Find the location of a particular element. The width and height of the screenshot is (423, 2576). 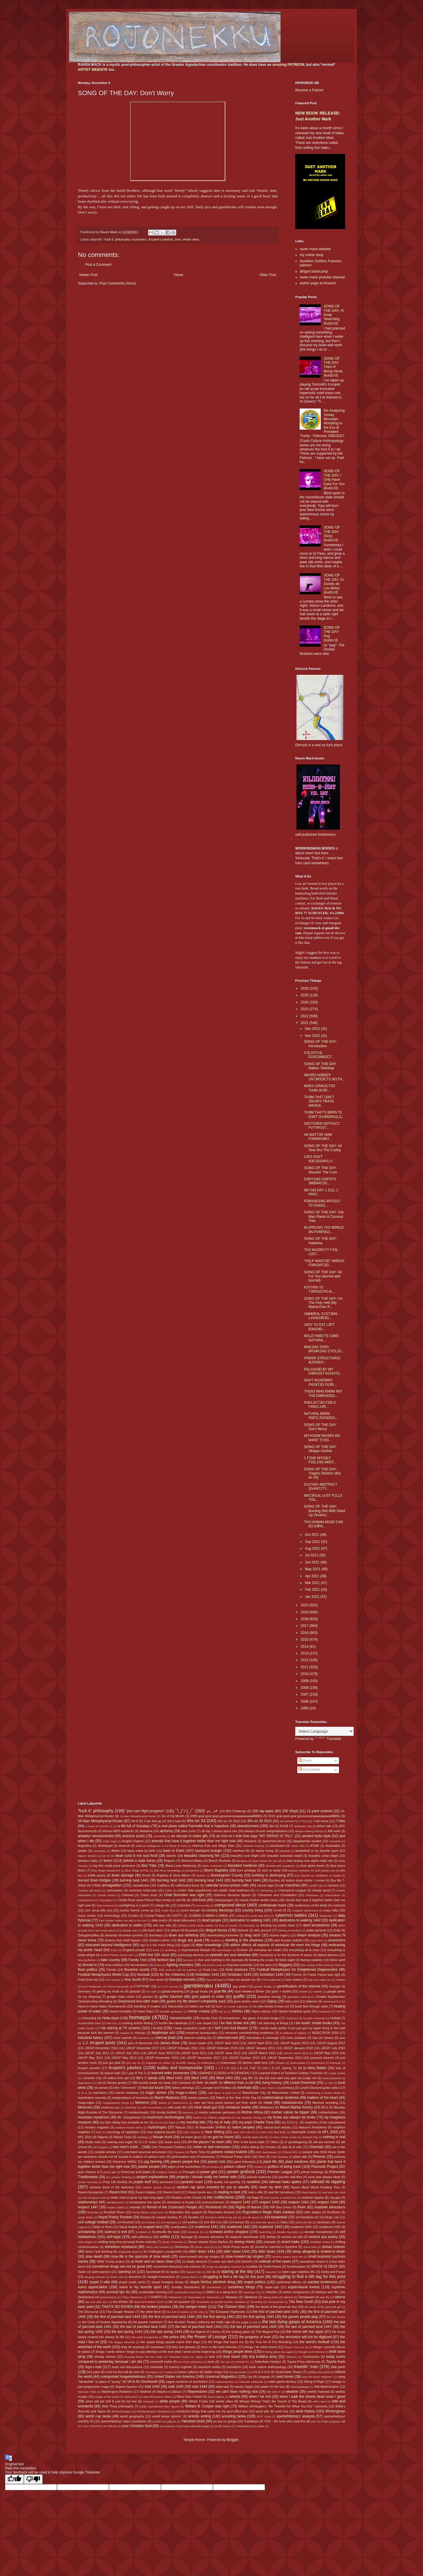

Gypsy is located at coordinates (272, 2001).